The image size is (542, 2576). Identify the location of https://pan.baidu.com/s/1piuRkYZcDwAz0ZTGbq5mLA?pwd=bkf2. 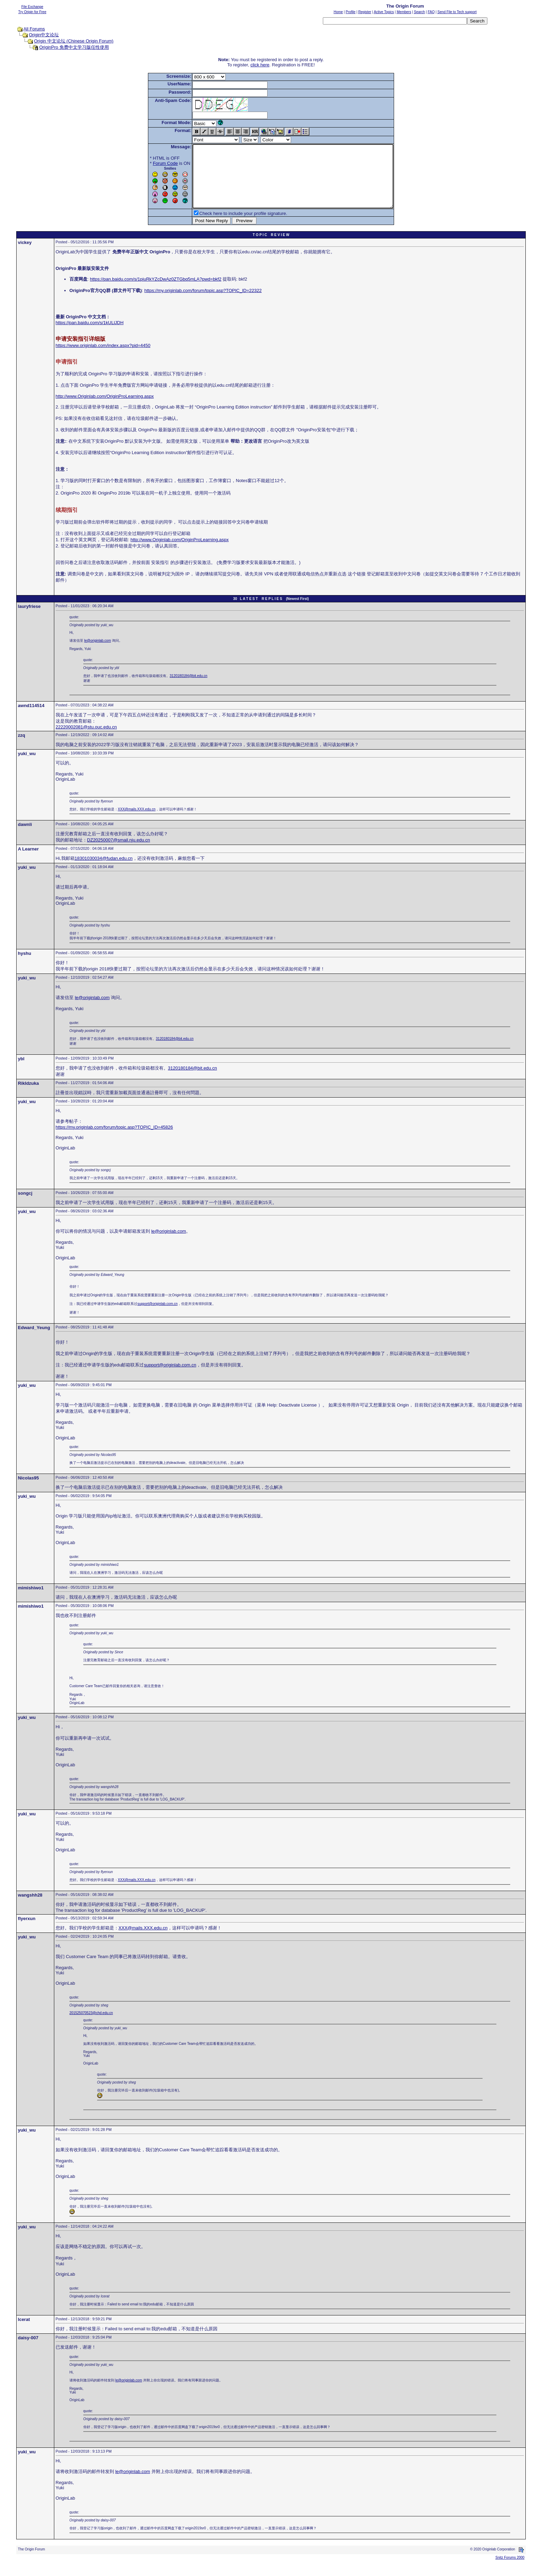
(155, 291).